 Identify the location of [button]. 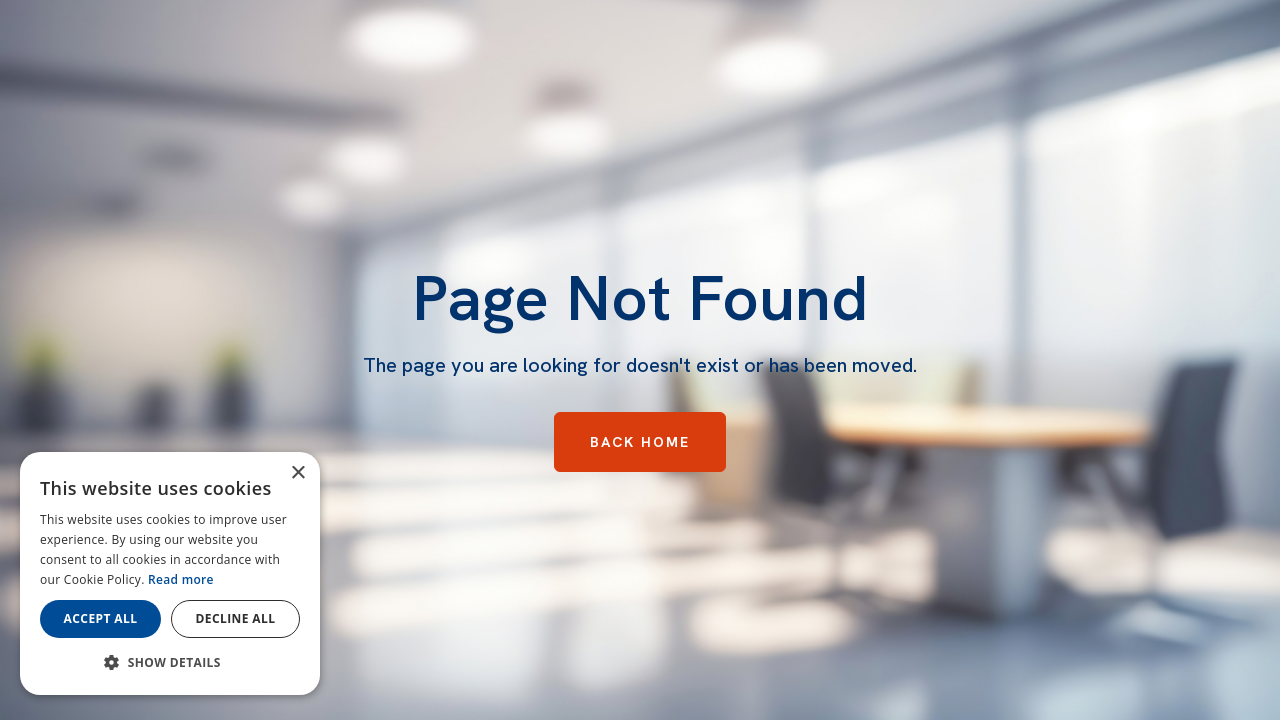
(170, 663).